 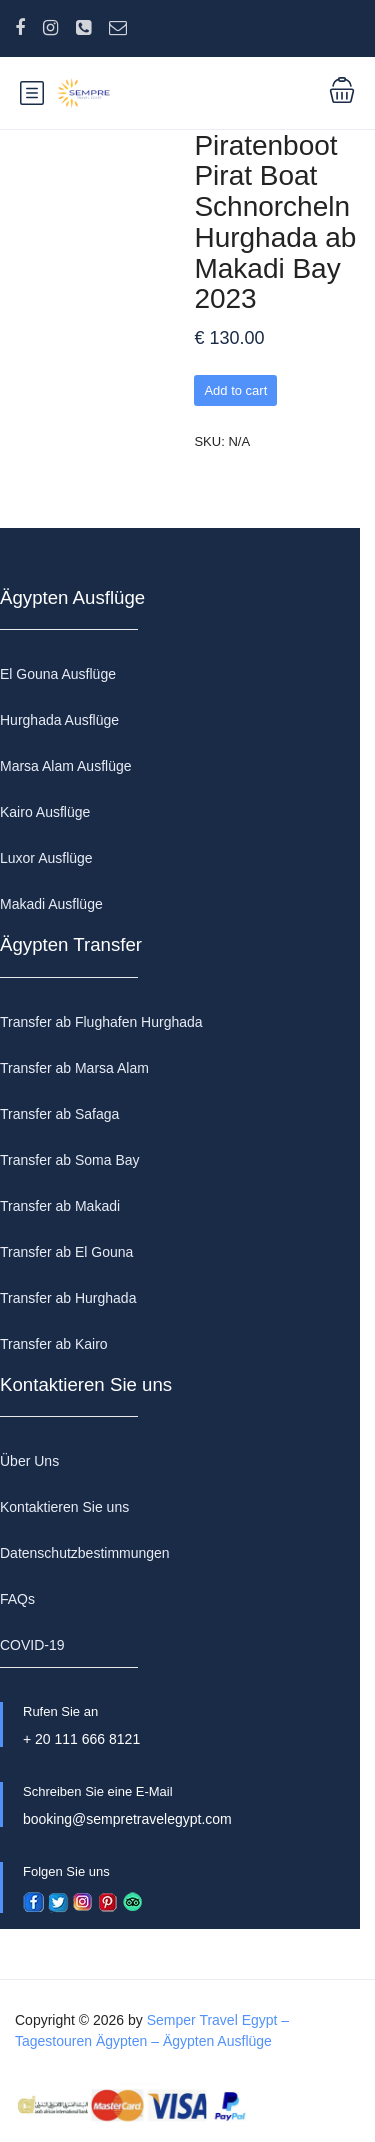 What do you see at coordinates (68, 1298) in the screenshot?
I see `Transfer ab Hurghada` at bounding box center [68, 1298].